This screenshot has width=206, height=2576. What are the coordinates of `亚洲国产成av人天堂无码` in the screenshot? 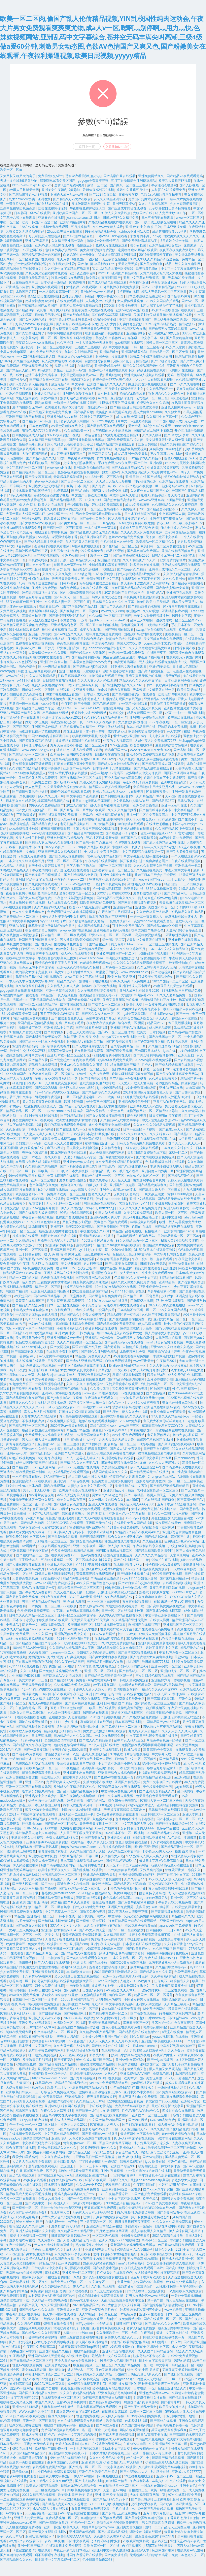 It's located at (46, 2356).